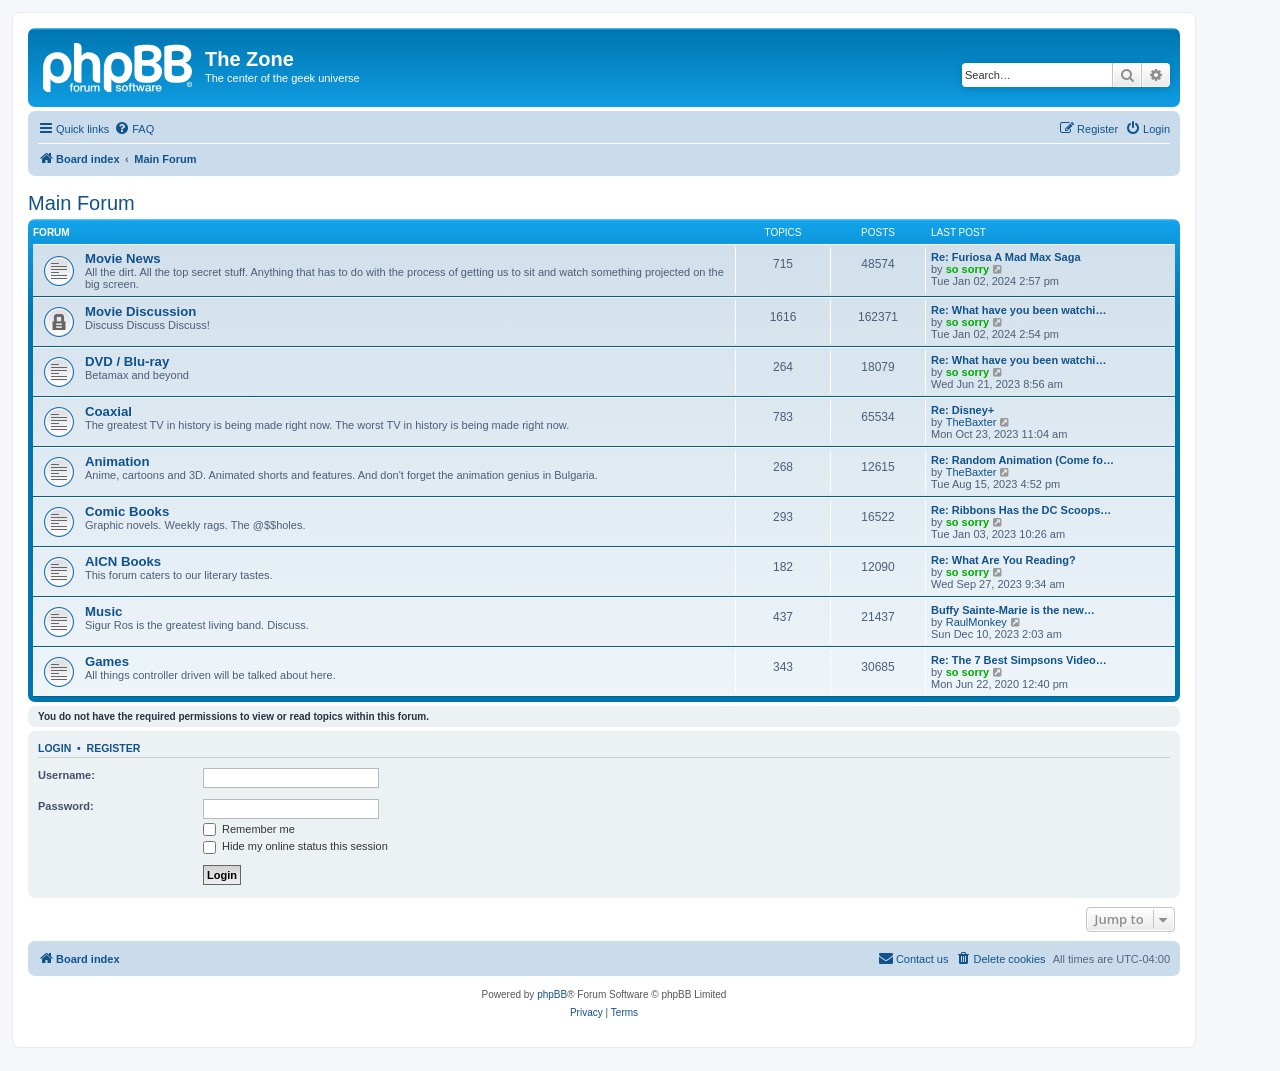 The height and width of the screenshot is (1071, 1280). What do you see at coordinates (295, 846) in the screenshot?
I see `Hide my online status this session` at bounding box center [295, 846].